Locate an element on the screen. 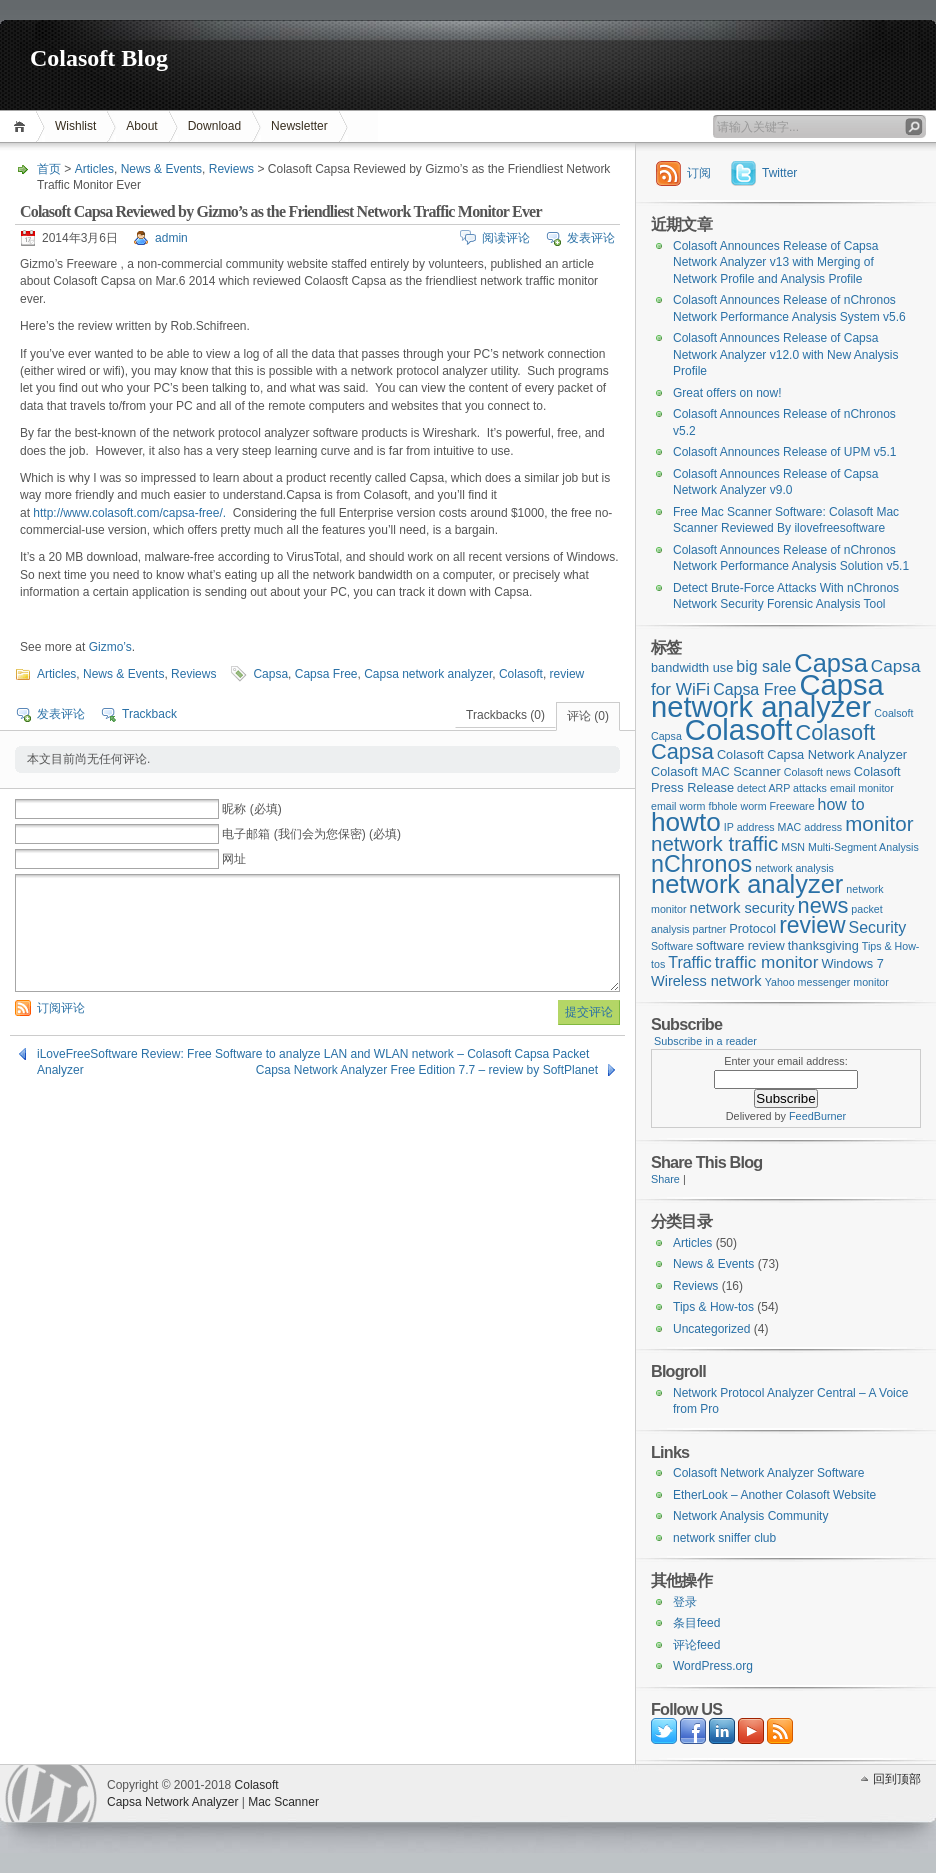  Protocol [Protocol (3个项目)] is located at coordinates (752, 928).